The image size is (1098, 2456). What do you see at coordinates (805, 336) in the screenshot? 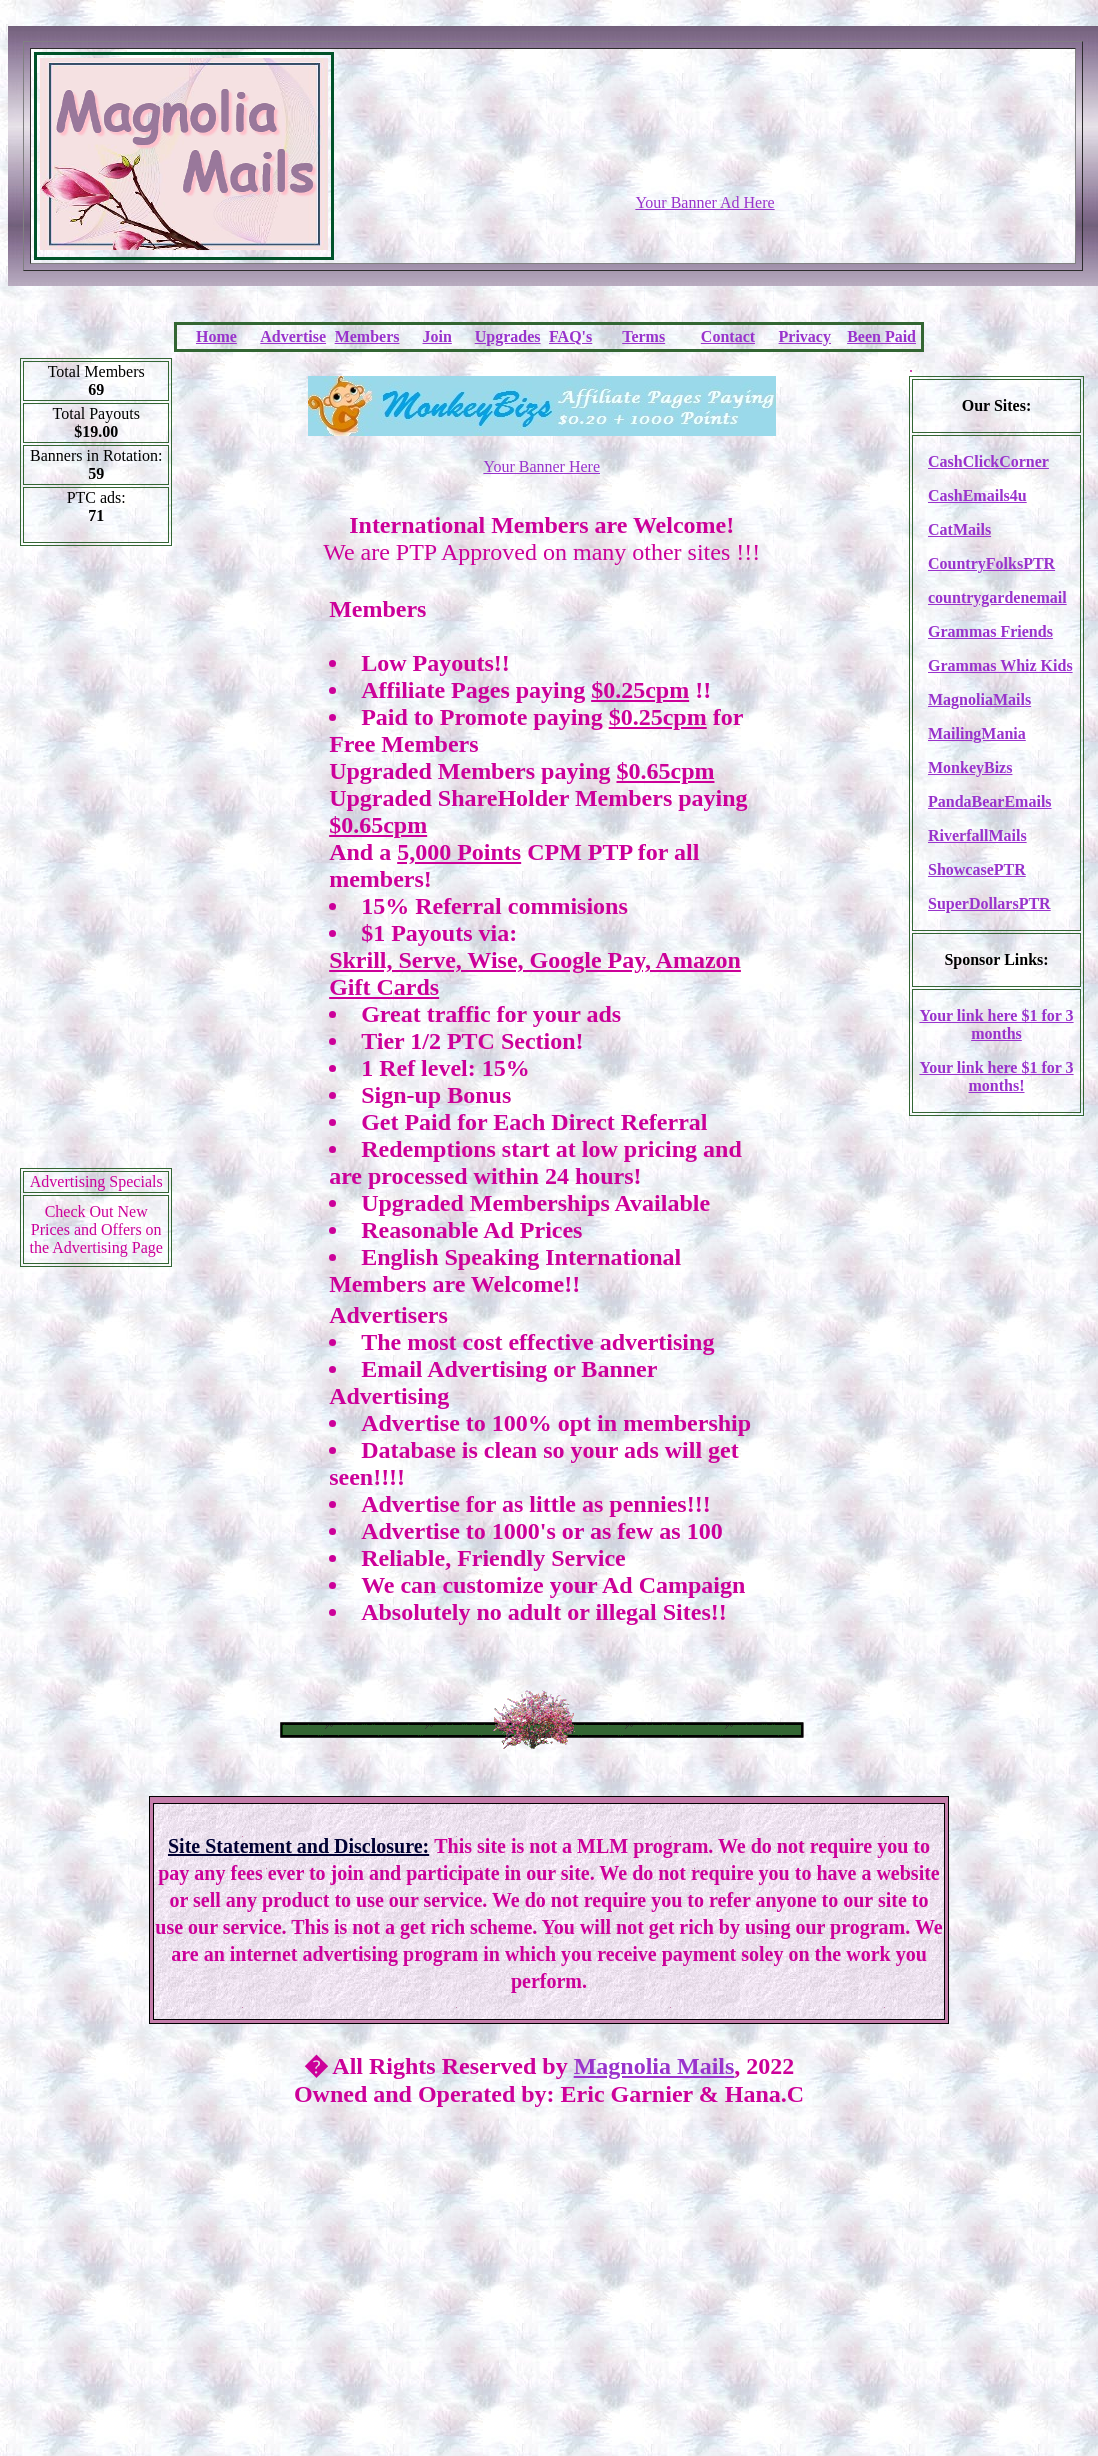
I see `Privacy` at bounding box center [805, 336].